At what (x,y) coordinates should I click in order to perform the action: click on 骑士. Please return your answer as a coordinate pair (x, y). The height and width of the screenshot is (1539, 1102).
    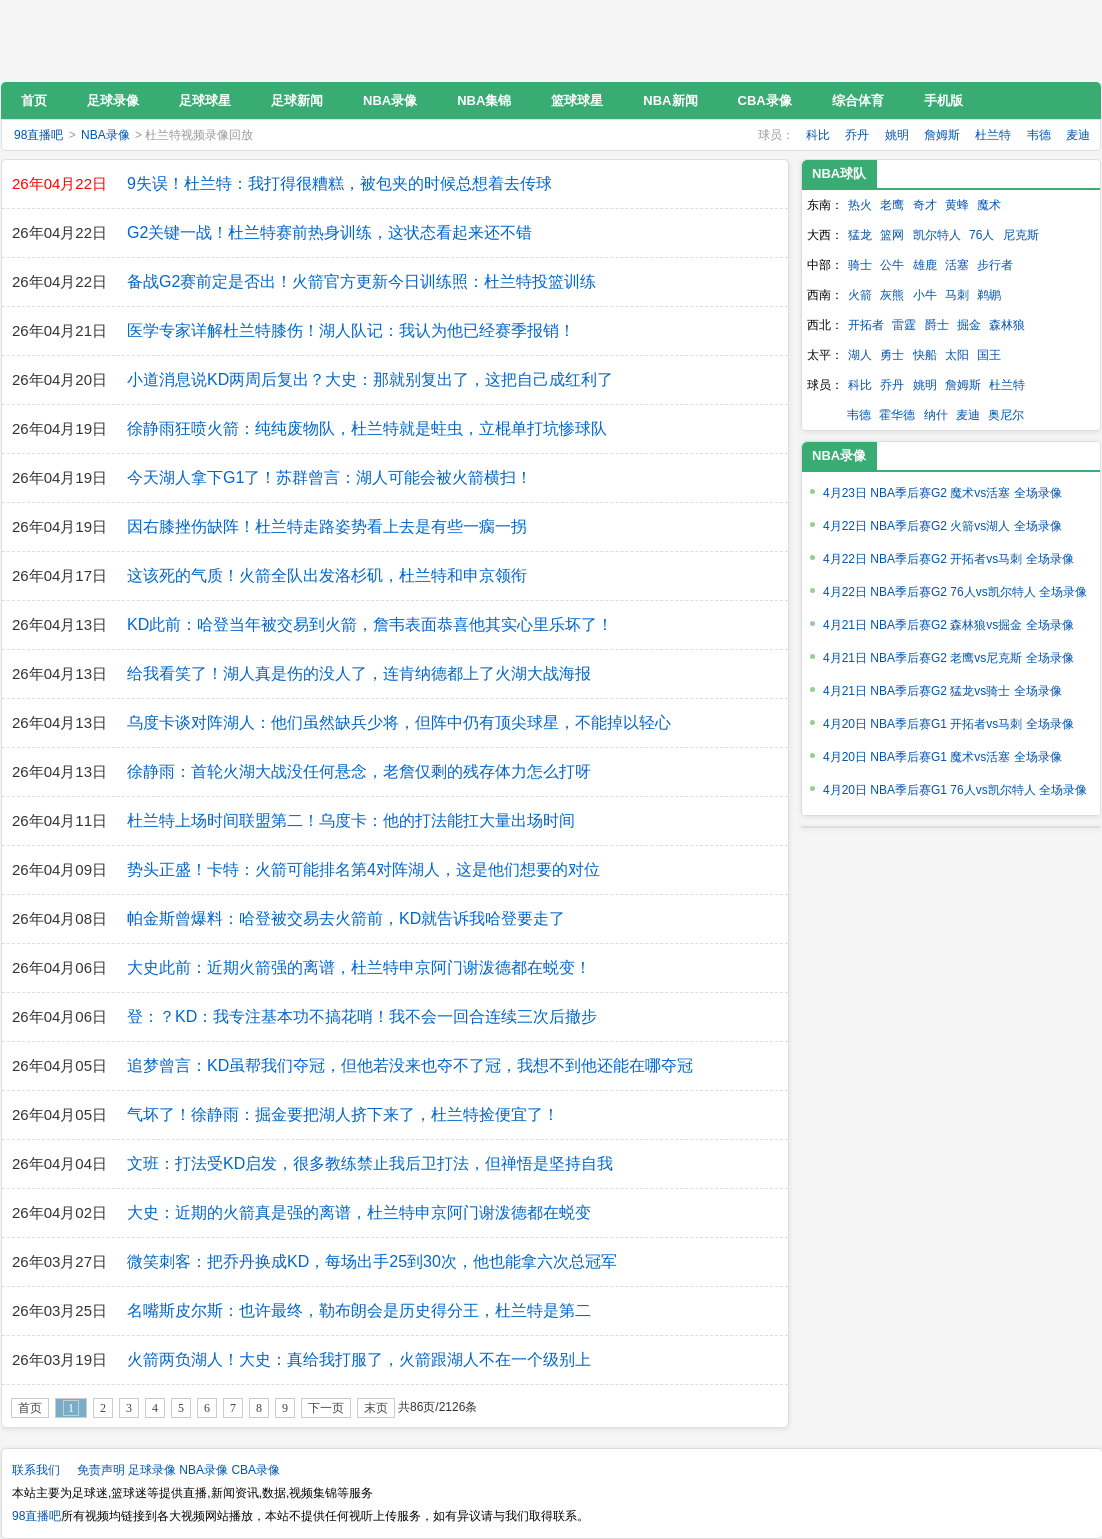
    Looking at the image, I should click on (860, 265).